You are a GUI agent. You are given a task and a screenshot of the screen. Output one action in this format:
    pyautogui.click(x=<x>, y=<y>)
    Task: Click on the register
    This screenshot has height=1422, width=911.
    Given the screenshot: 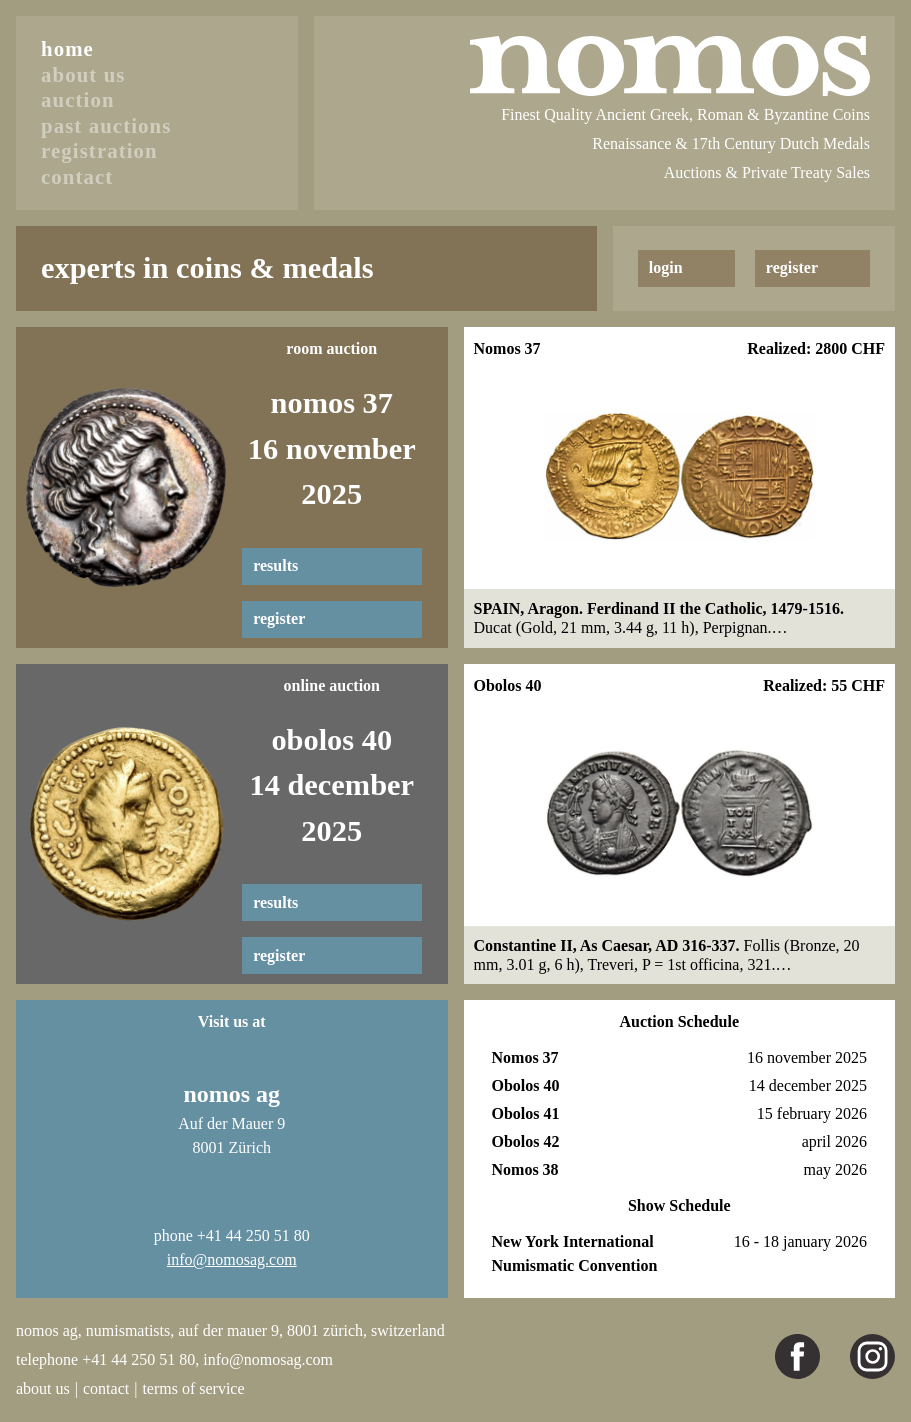 What is the action you would take?
    pyautogui.click(x=279, y=618)
    